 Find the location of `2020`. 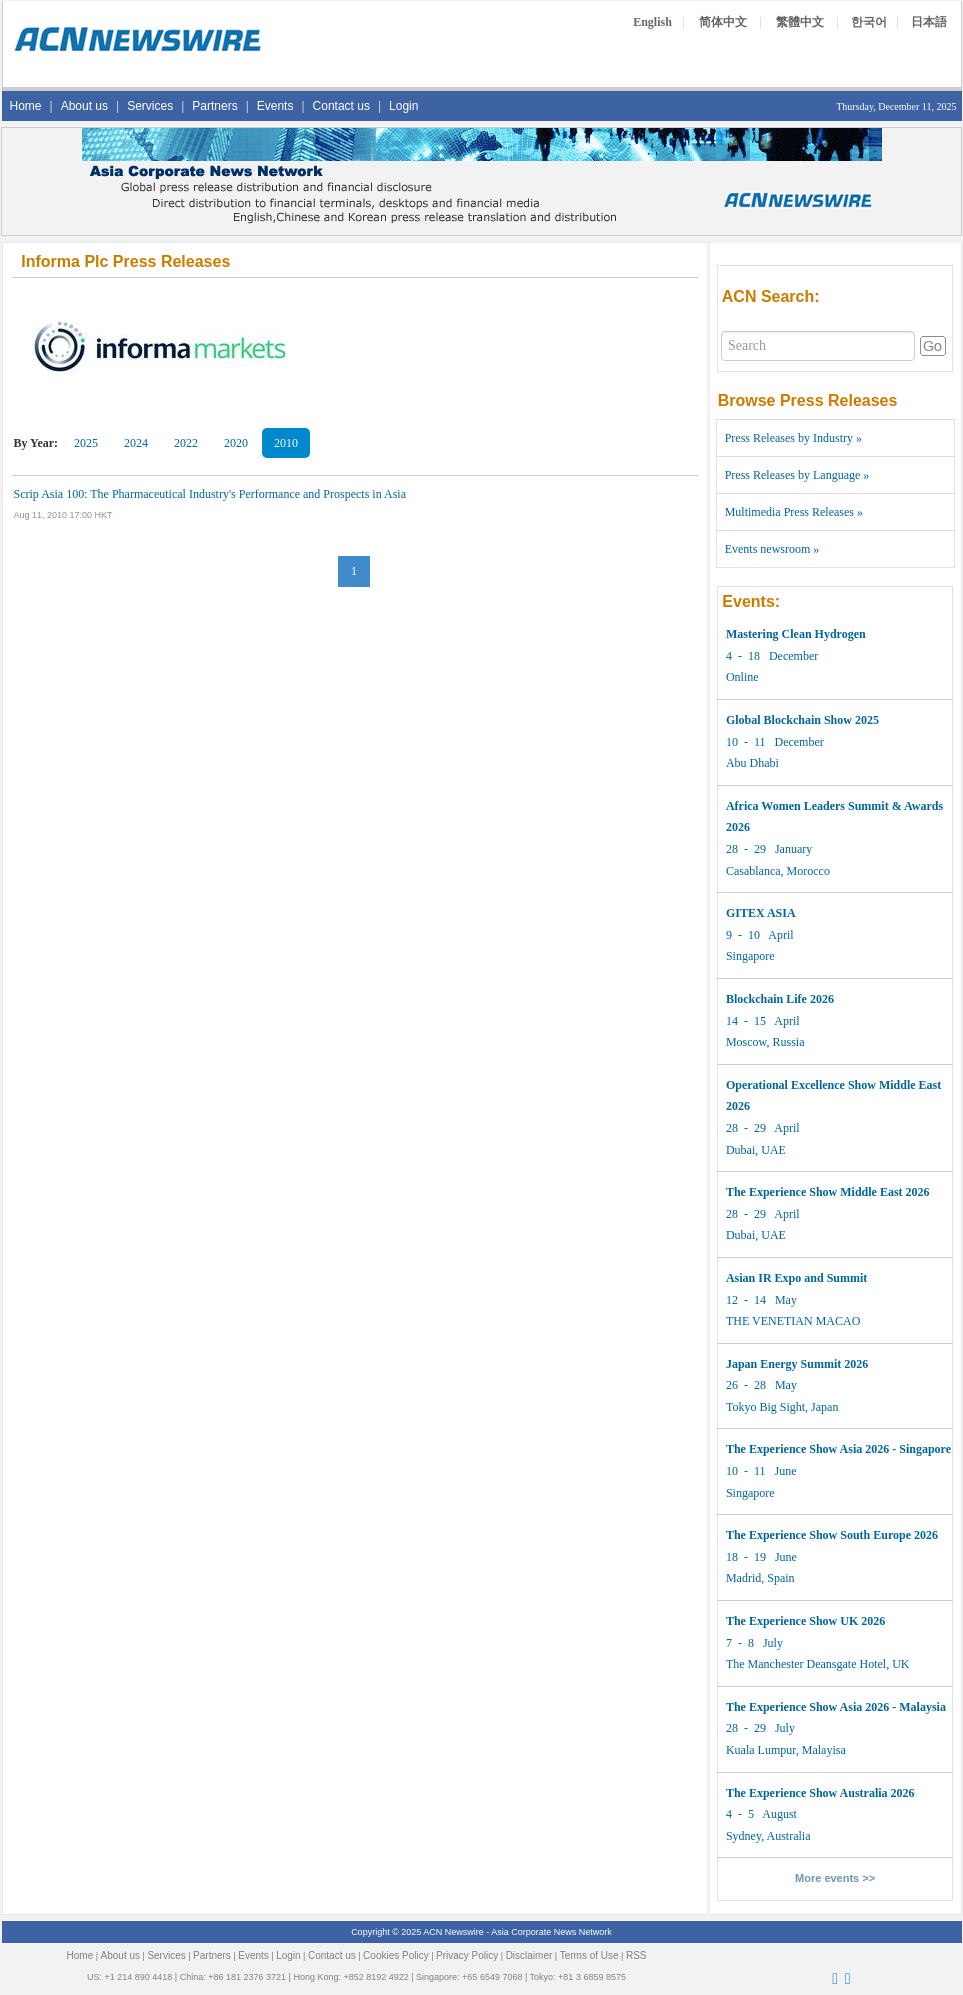

2020 is located at coordinates (236, 443).